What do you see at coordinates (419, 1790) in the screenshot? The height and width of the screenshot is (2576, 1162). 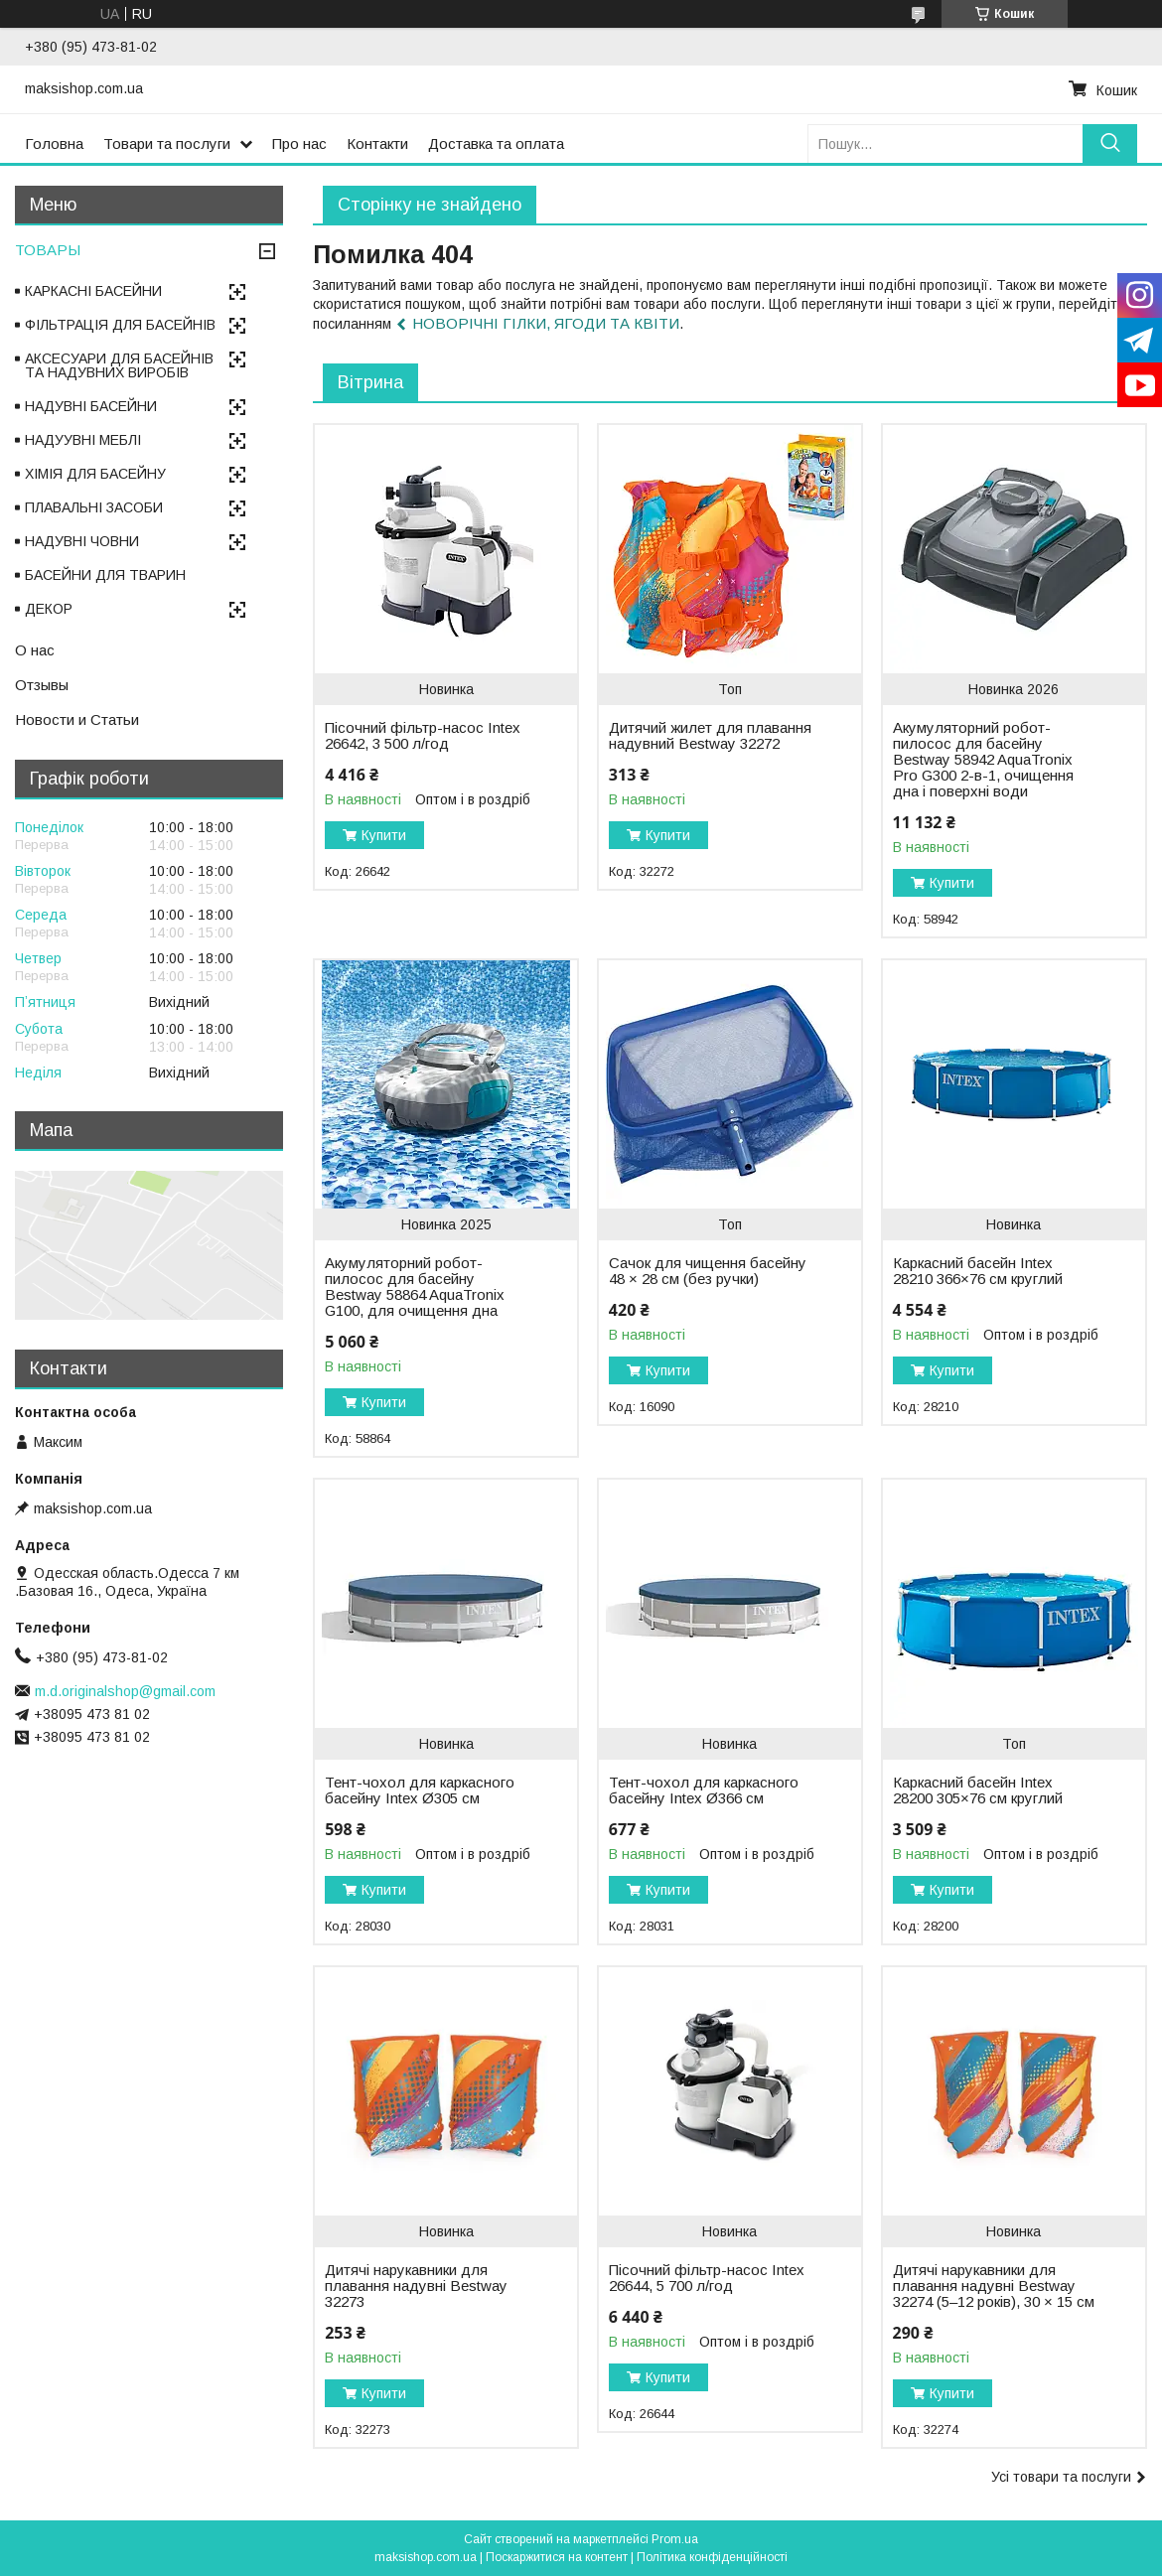 I see `Тент-чохол для каркасного басейну Intex Ø305 см` at bounding box center [419, 1790].